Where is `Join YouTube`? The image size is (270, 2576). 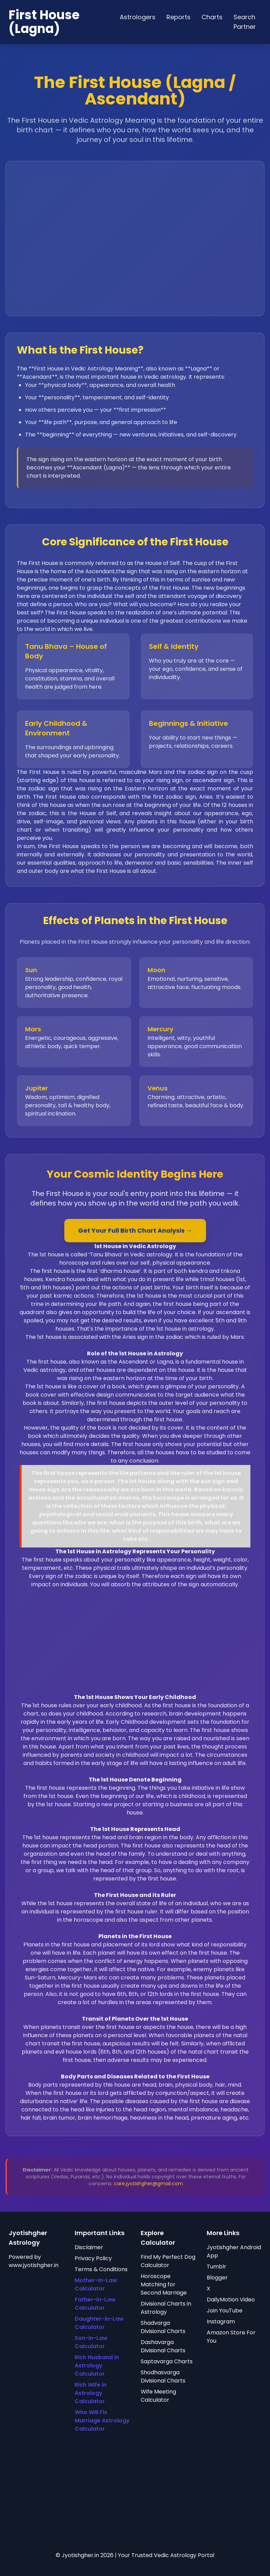
Join YouTube is located at coordinates (224, 2310).